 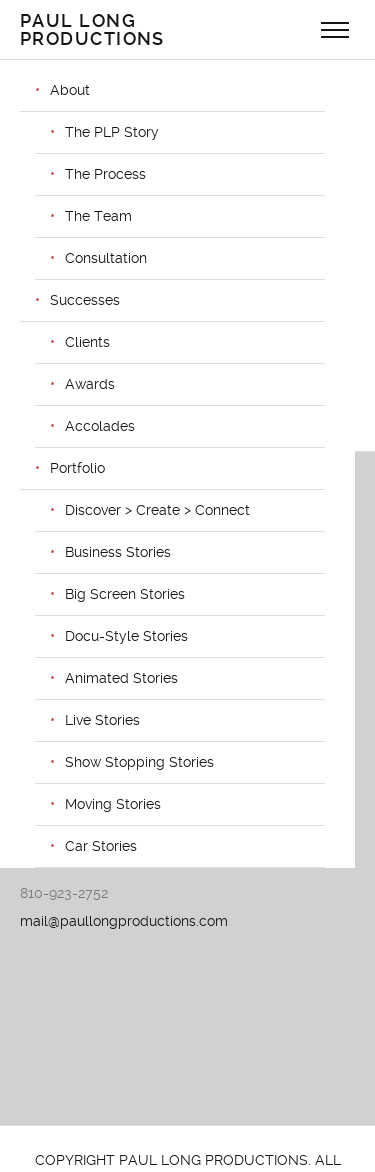 What do you see at coordinates (77, 468) in the screenshot?
I see `Portfolio` at bounding box center [77, 468].